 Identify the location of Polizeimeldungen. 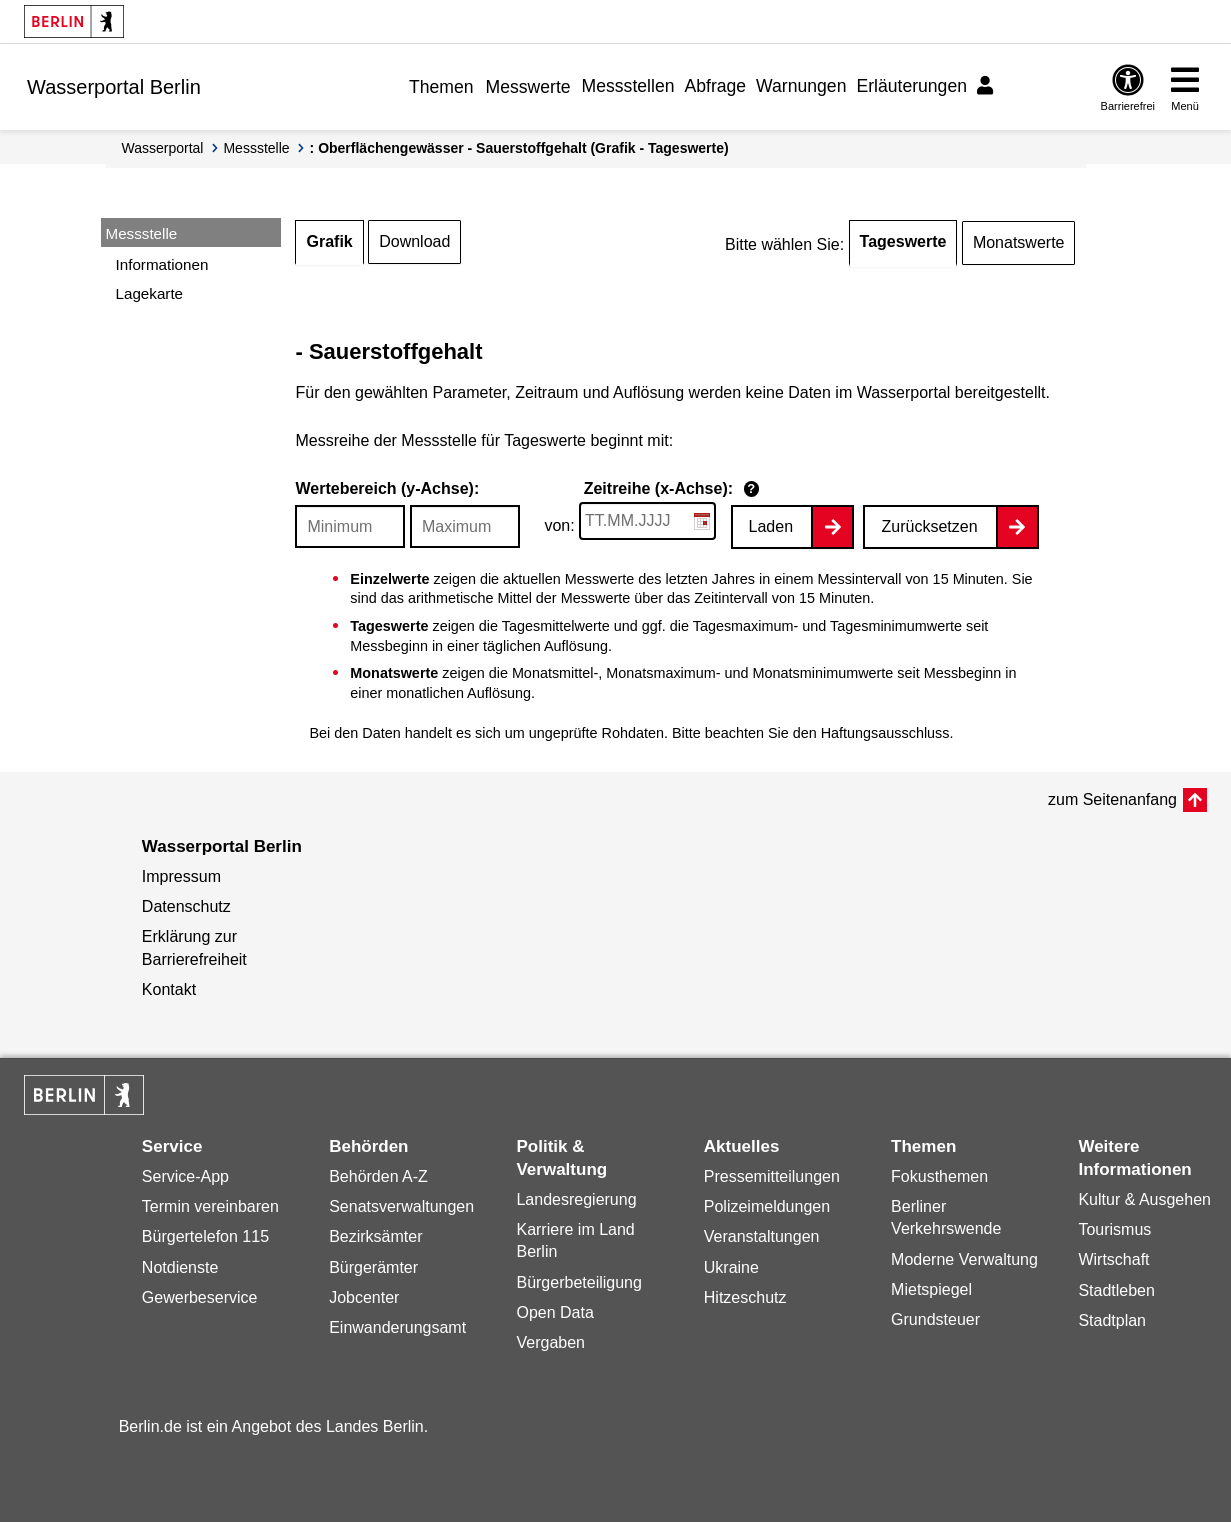
(767, 1206).